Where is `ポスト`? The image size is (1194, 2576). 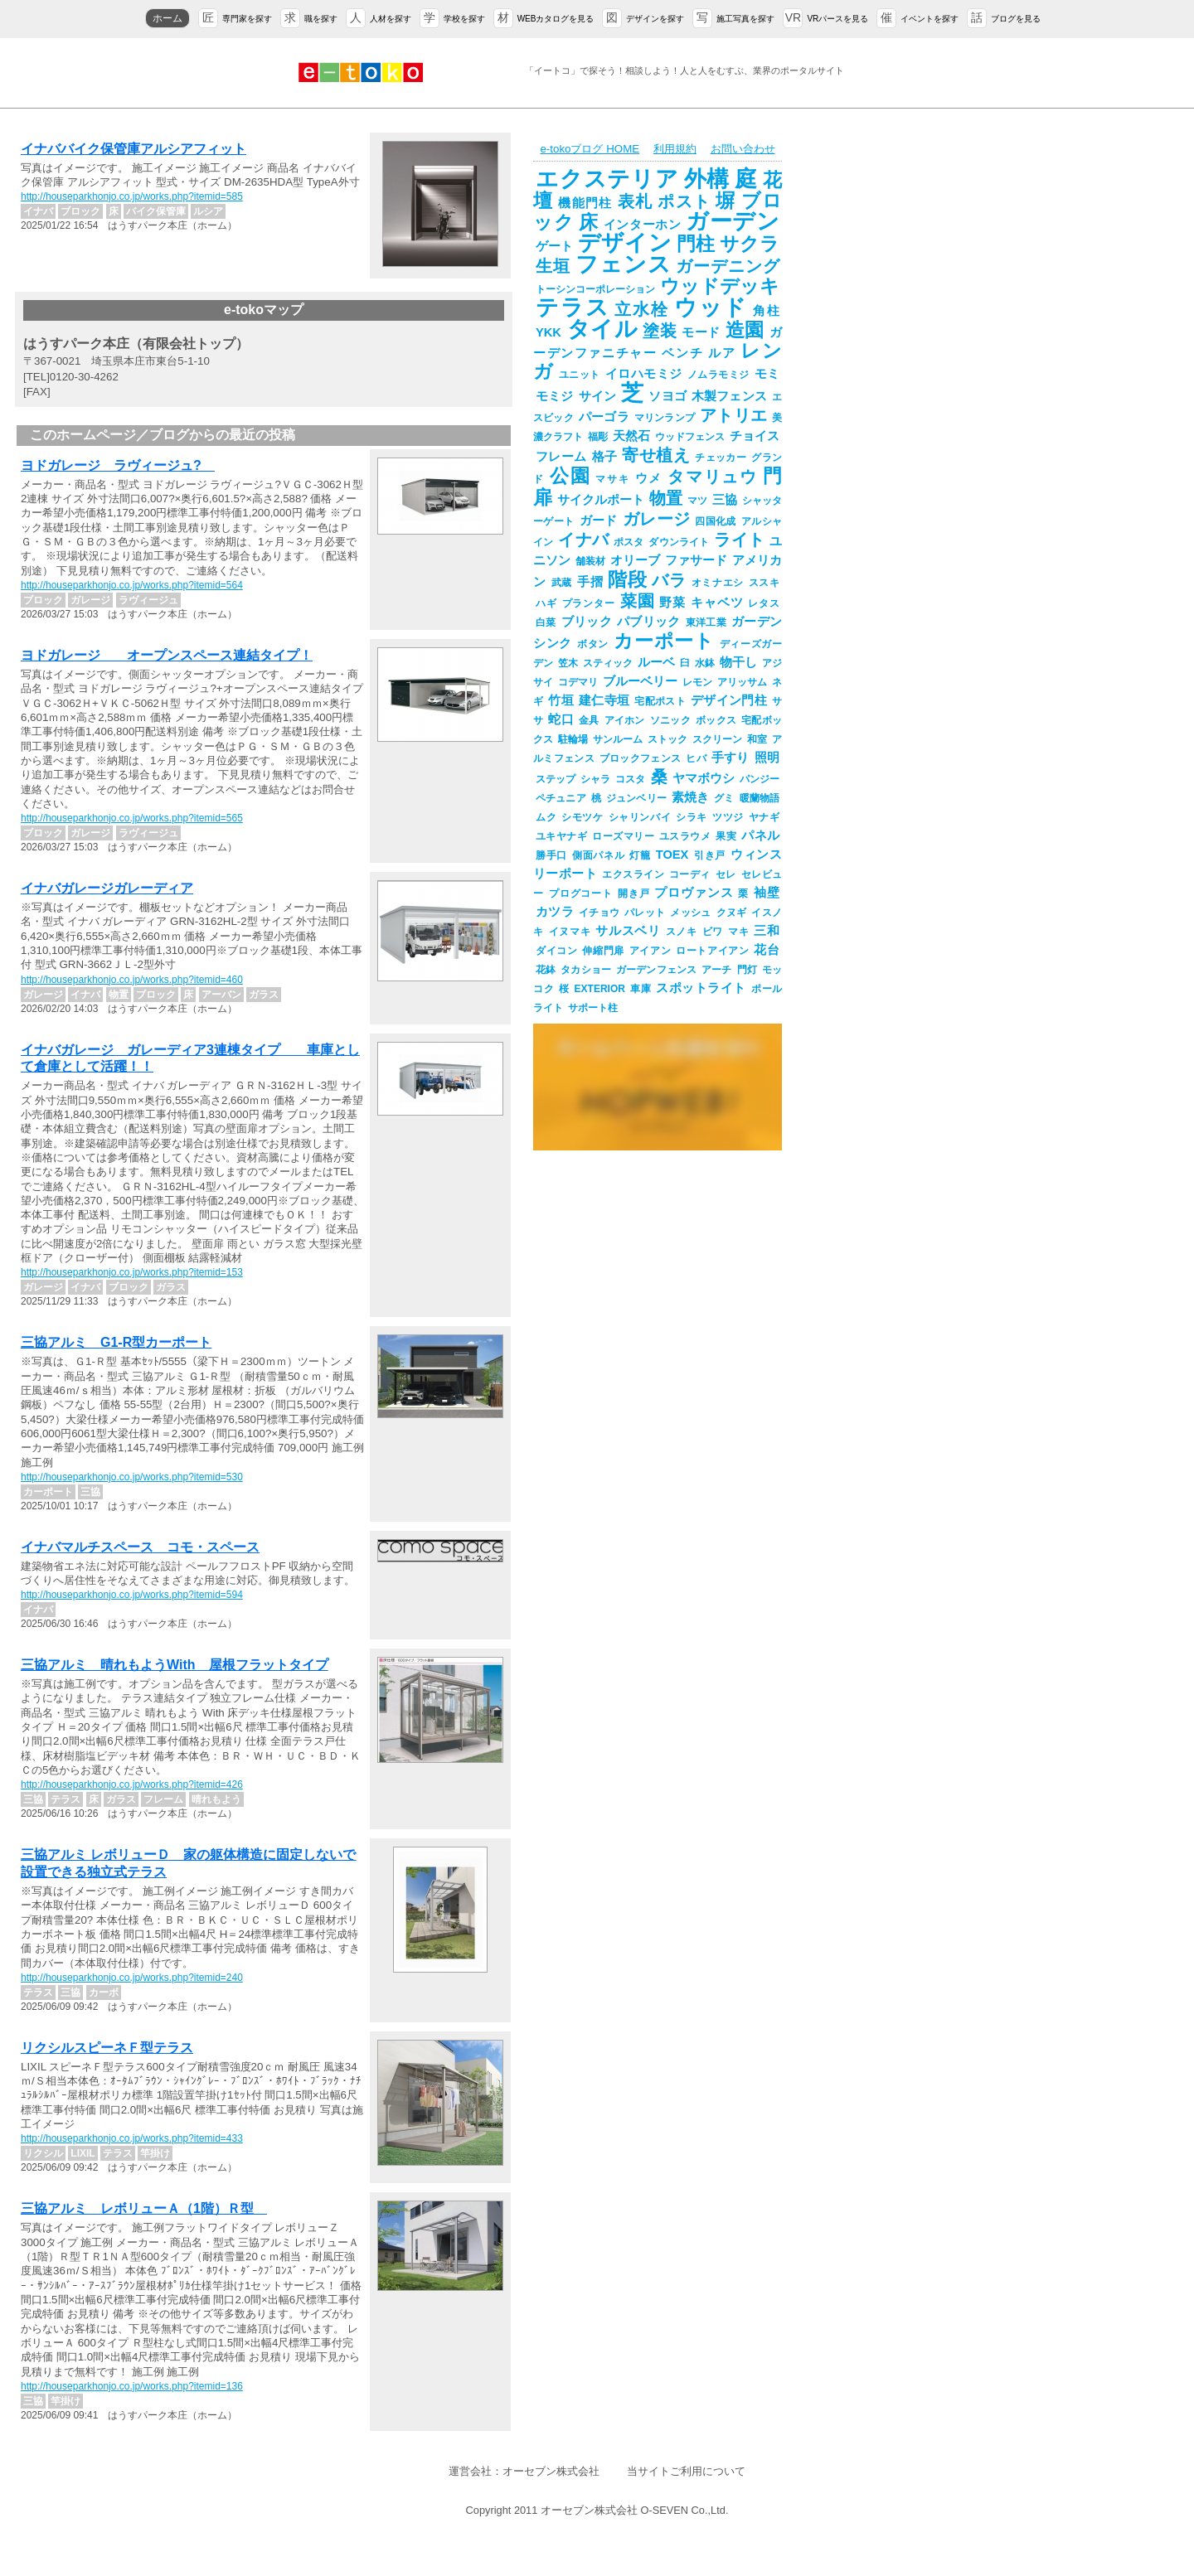
ポスト is located at coordinates (684, 201).